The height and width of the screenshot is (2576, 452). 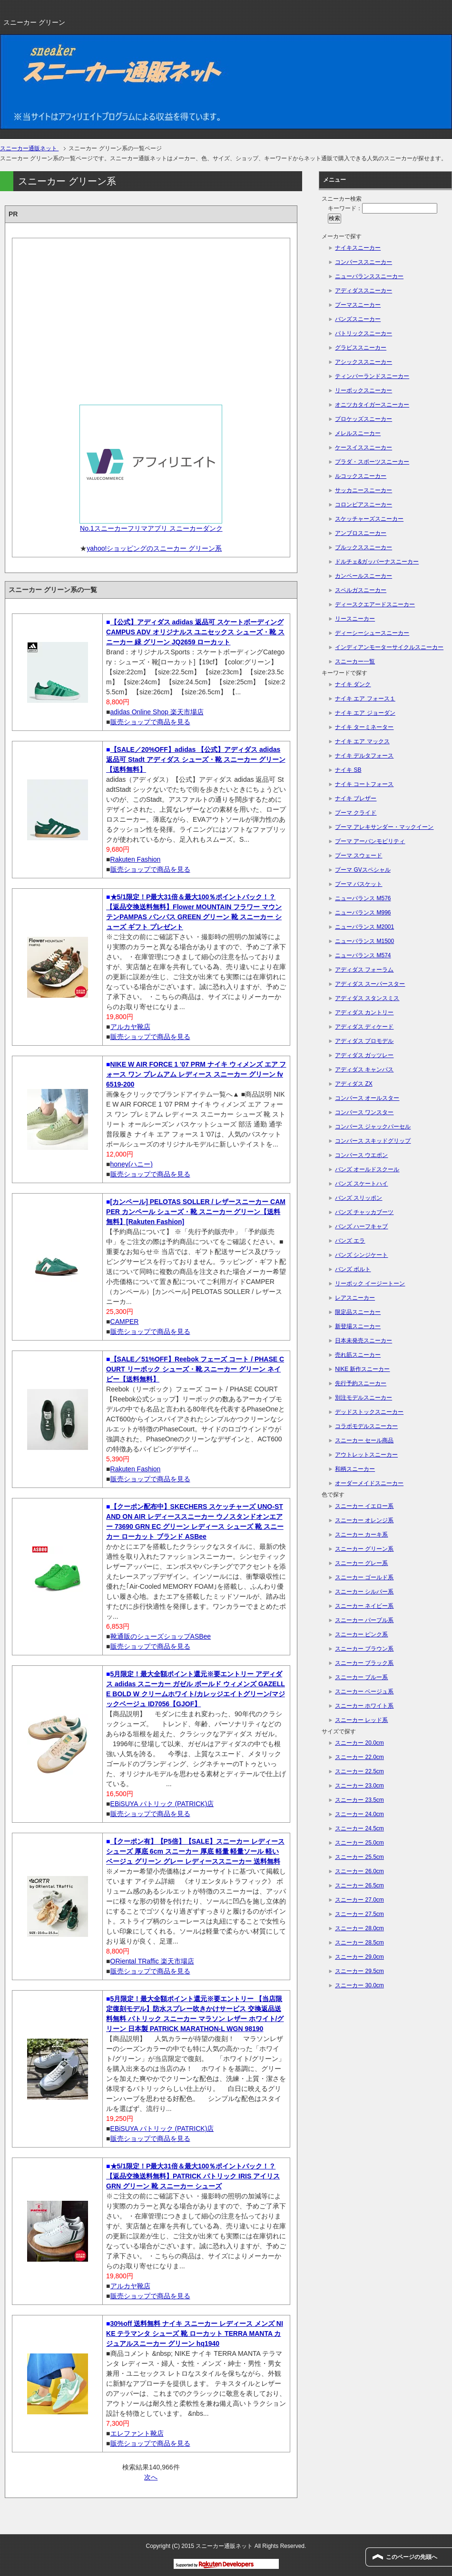 I want to click on ティンバーランドスニーカー, so click(x=372, y=376).